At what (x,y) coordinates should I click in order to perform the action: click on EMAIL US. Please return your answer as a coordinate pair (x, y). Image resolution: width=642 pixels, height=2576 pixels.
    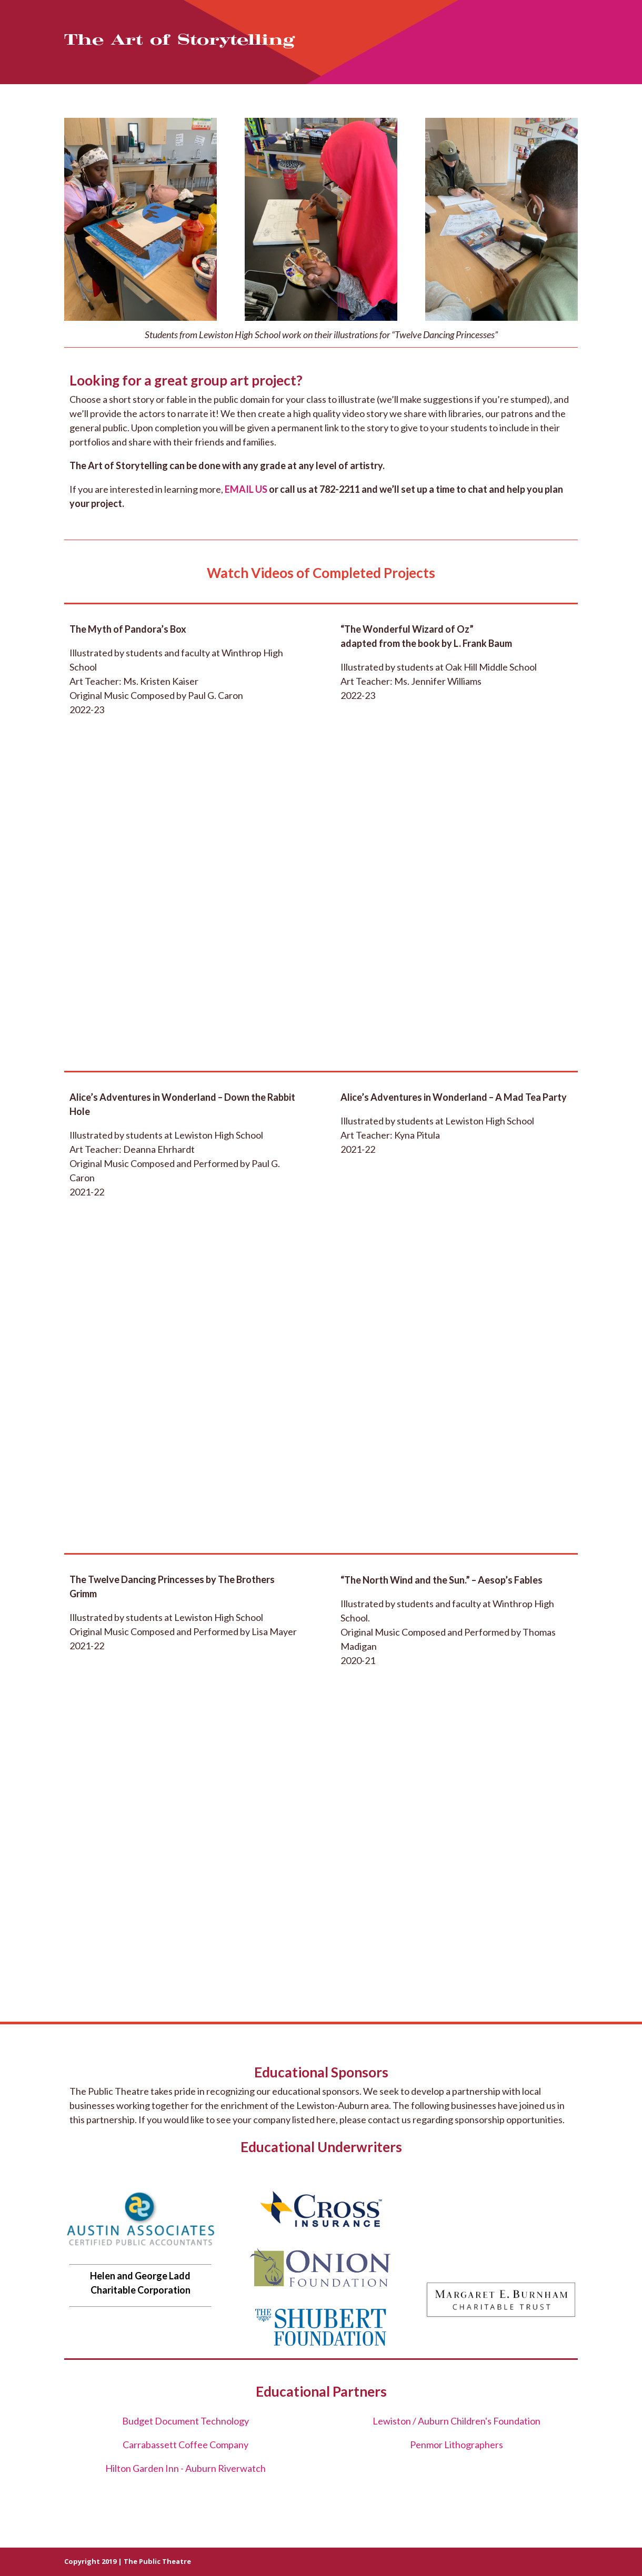
    Looking at the image, I should click on (246, 489).